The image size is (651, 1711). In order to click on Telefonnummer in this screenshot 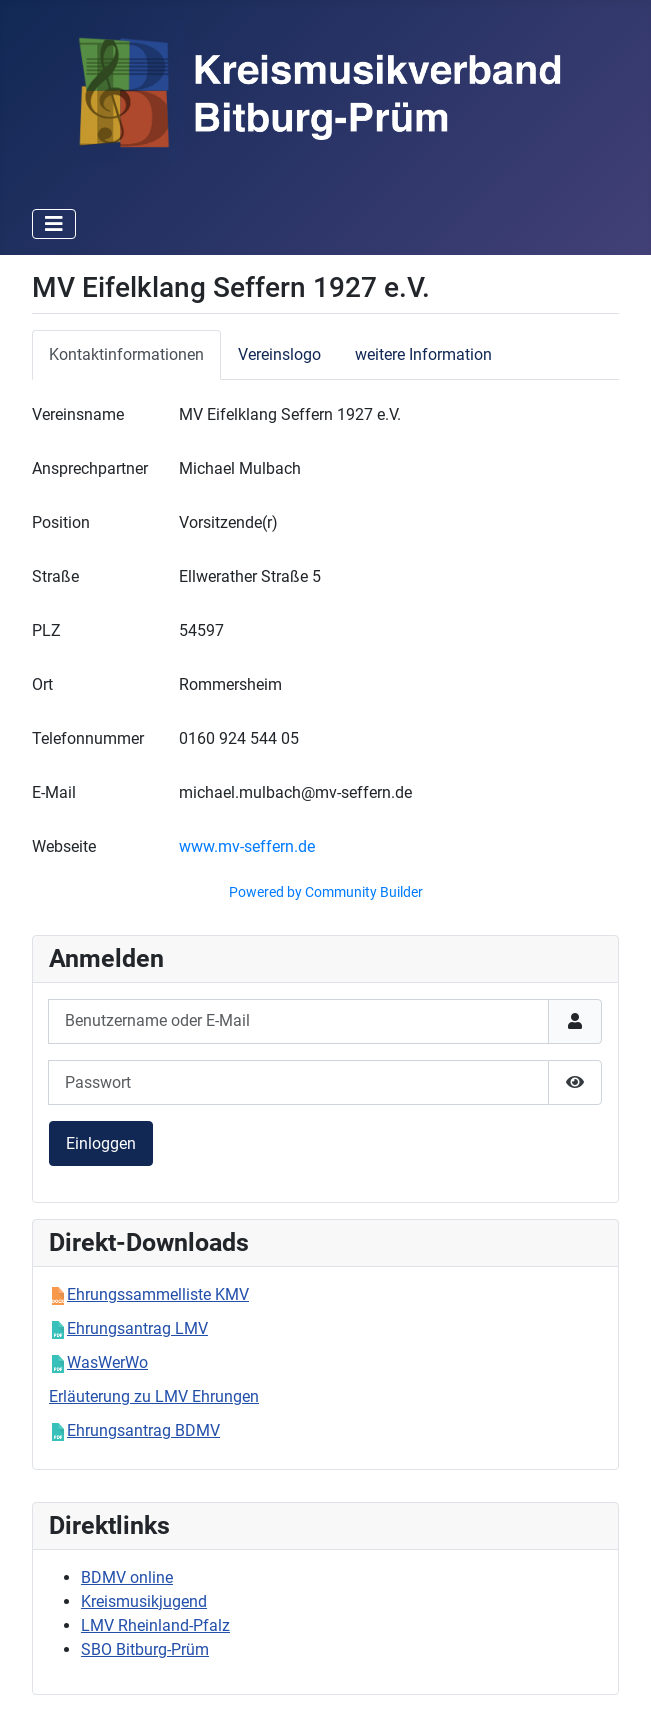, I will do `click(88, 738)`.